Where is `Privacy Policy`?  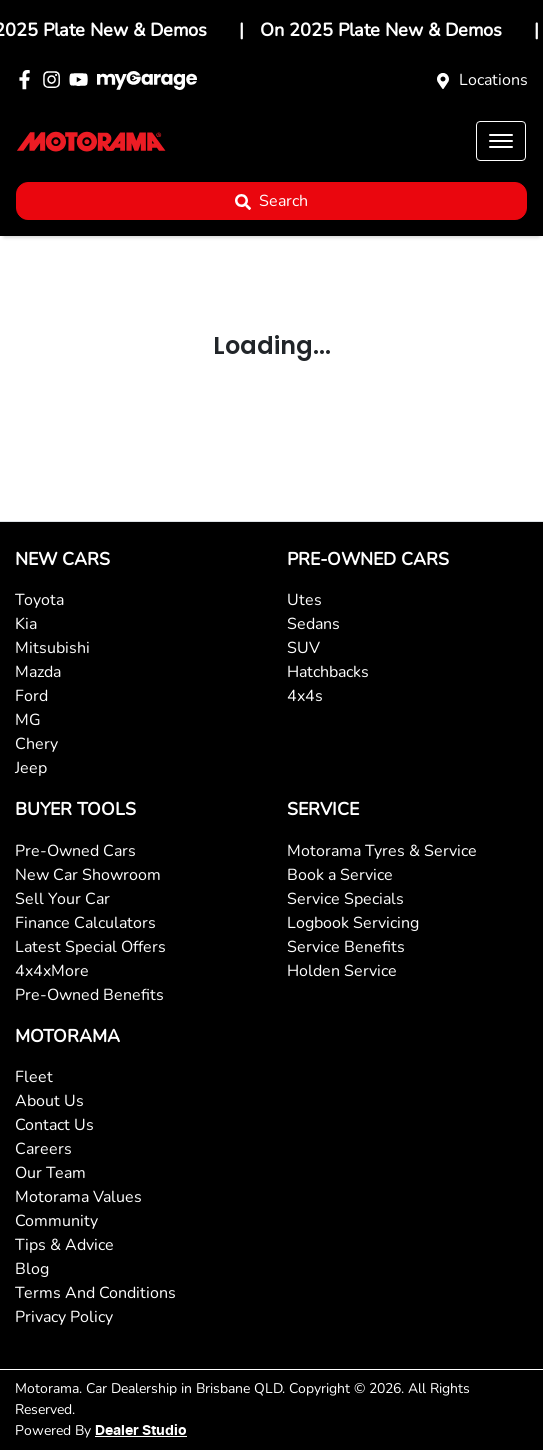 Privacy Policy is located at coordinates (64, 1317).